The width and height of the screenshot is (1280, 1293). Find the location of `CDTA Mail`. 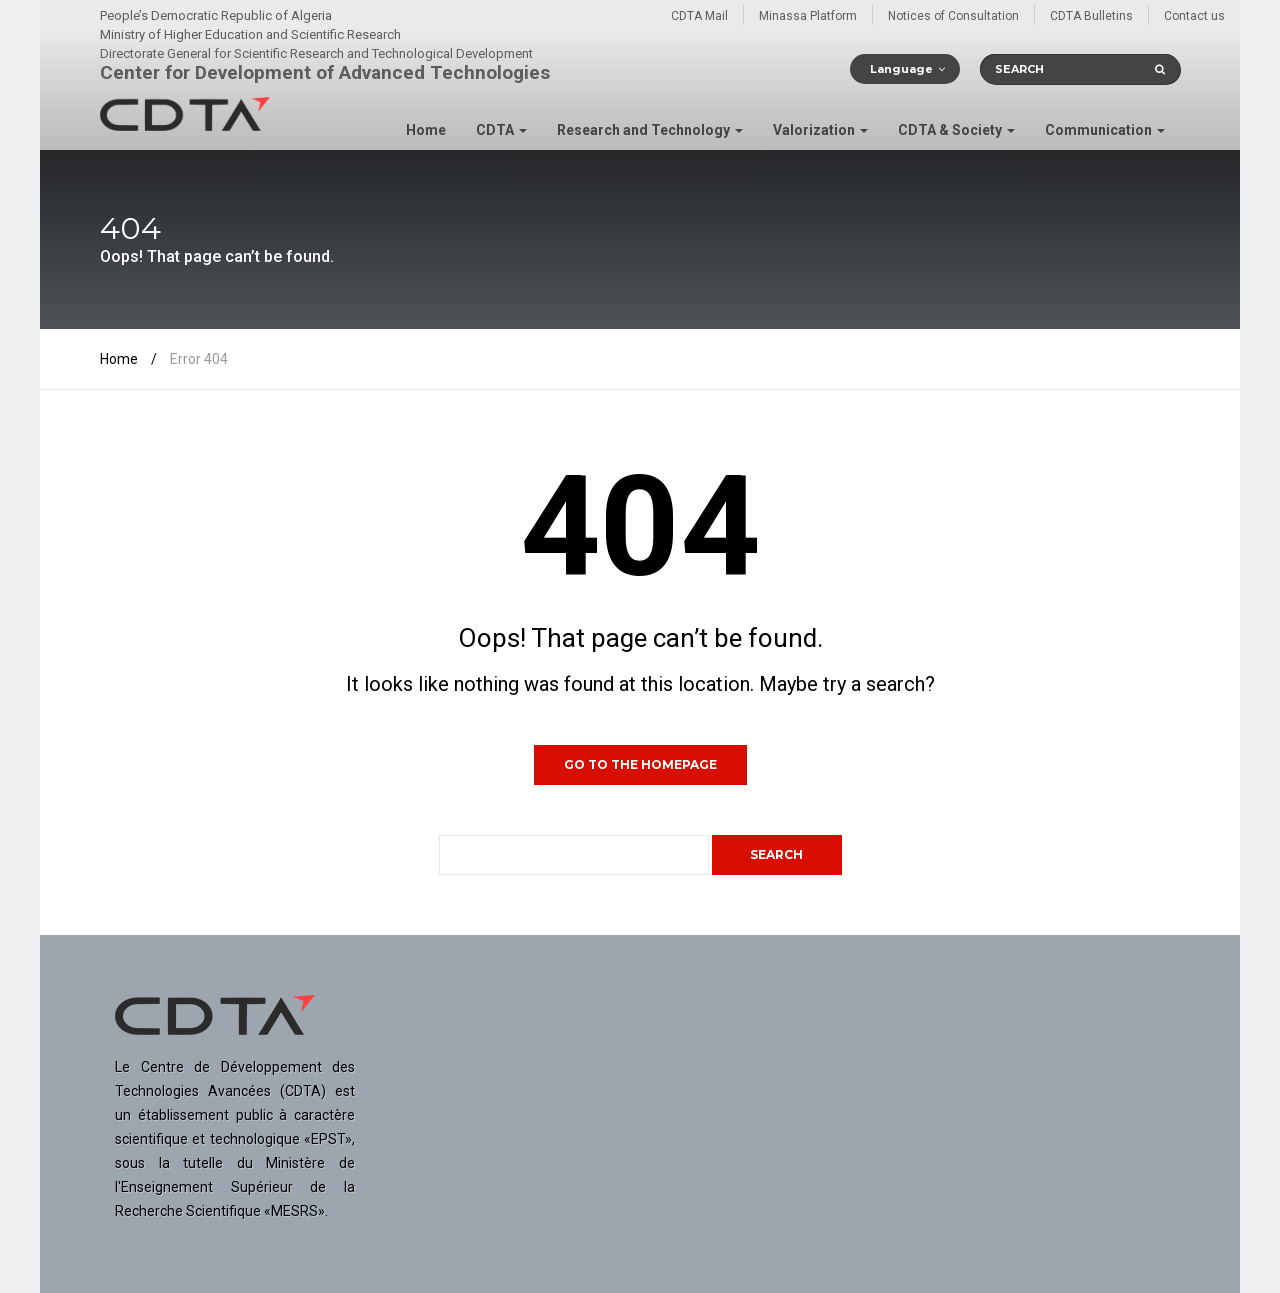

CDTA Mail is located at coordinates (699, 16).